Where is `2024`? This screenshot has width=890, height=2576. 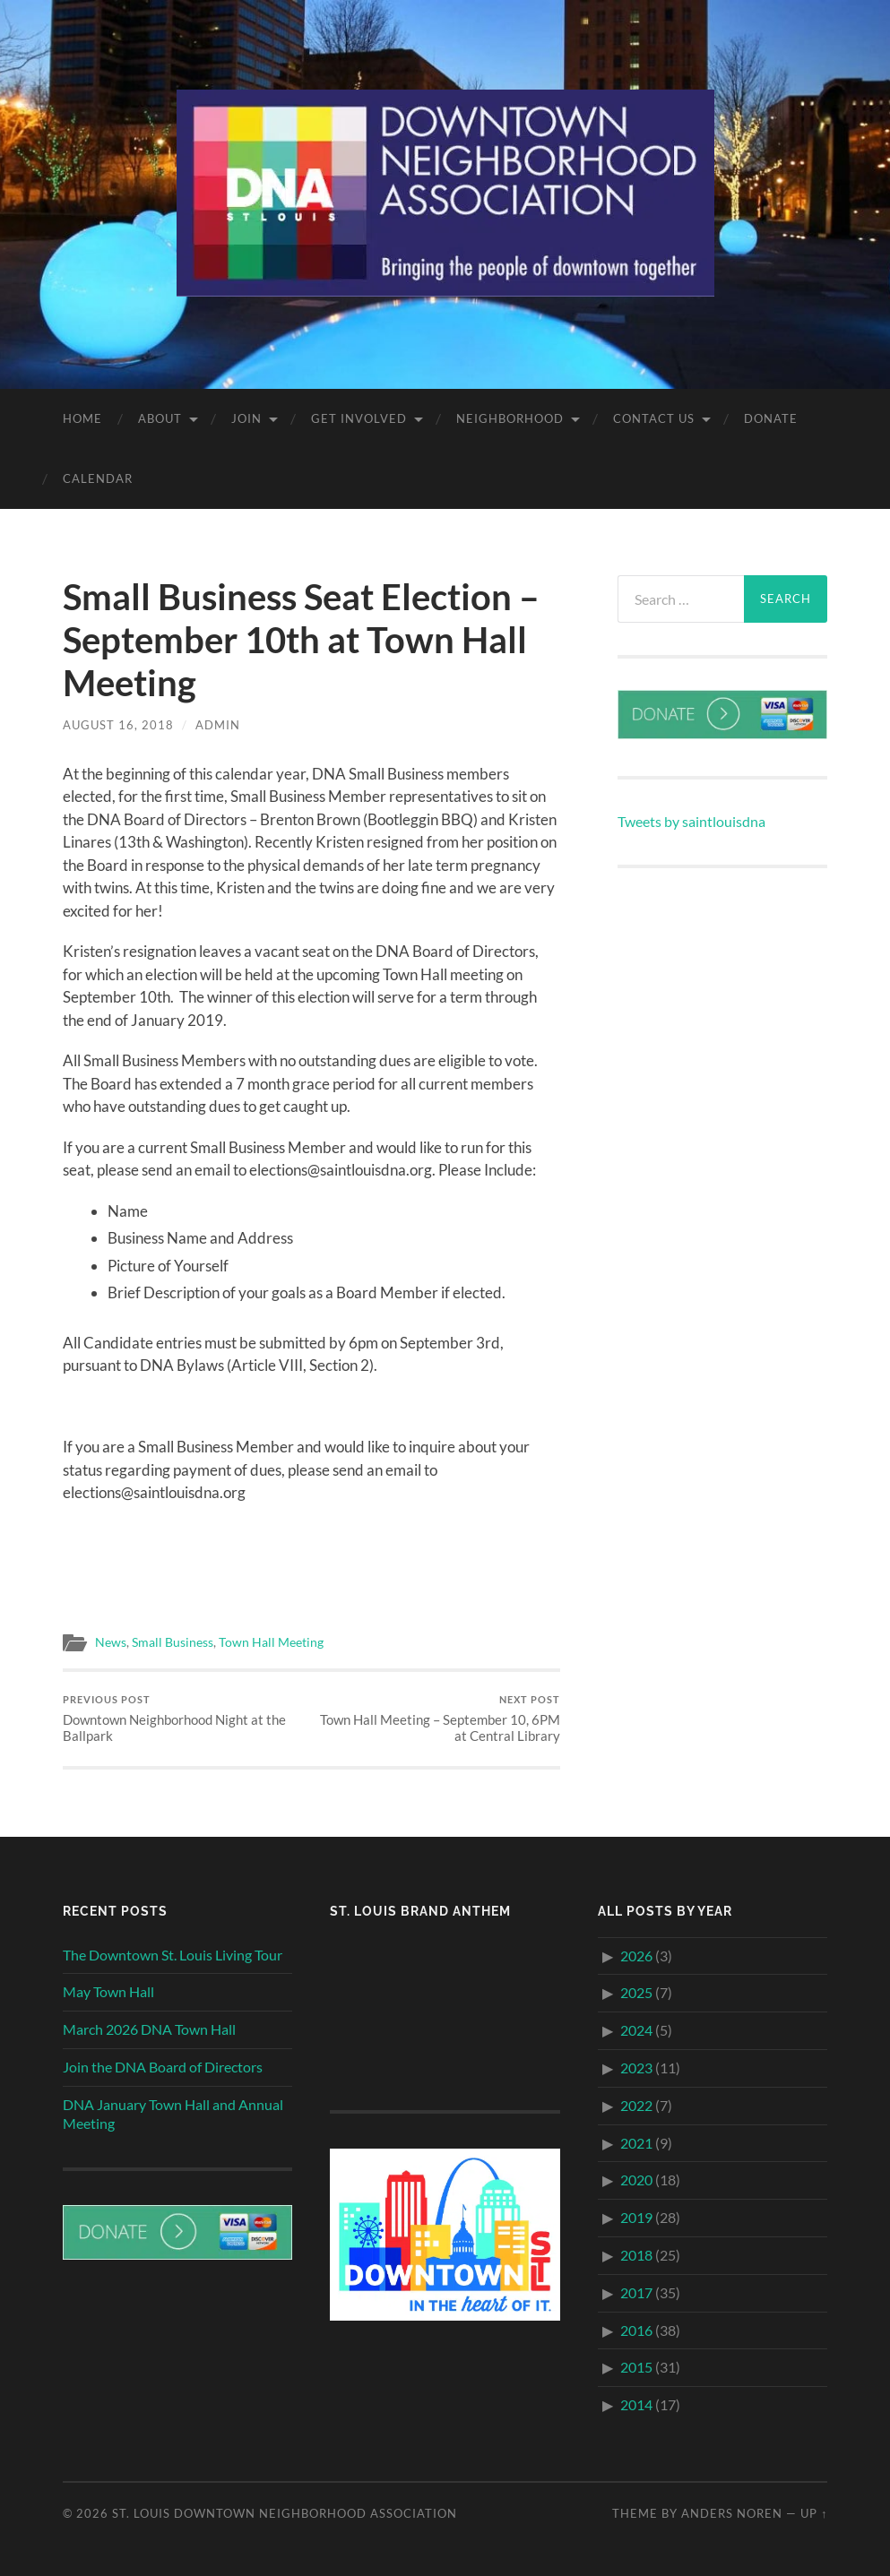 2024 is located at coordinates (636, 2029).